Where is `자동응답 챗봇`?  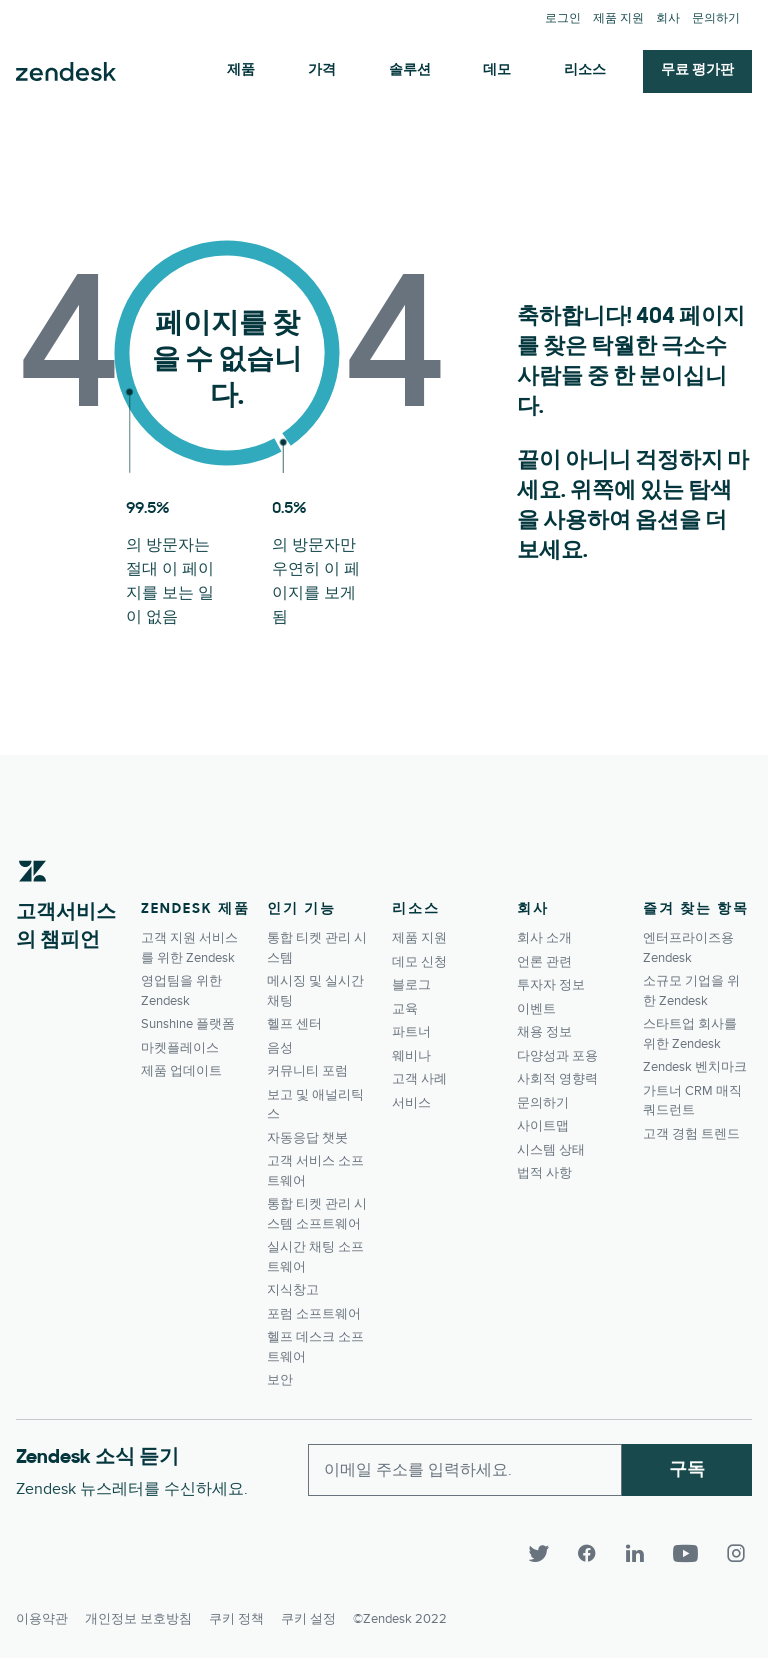 자동응답 챗봇 is located at coordinates (307, 1138).